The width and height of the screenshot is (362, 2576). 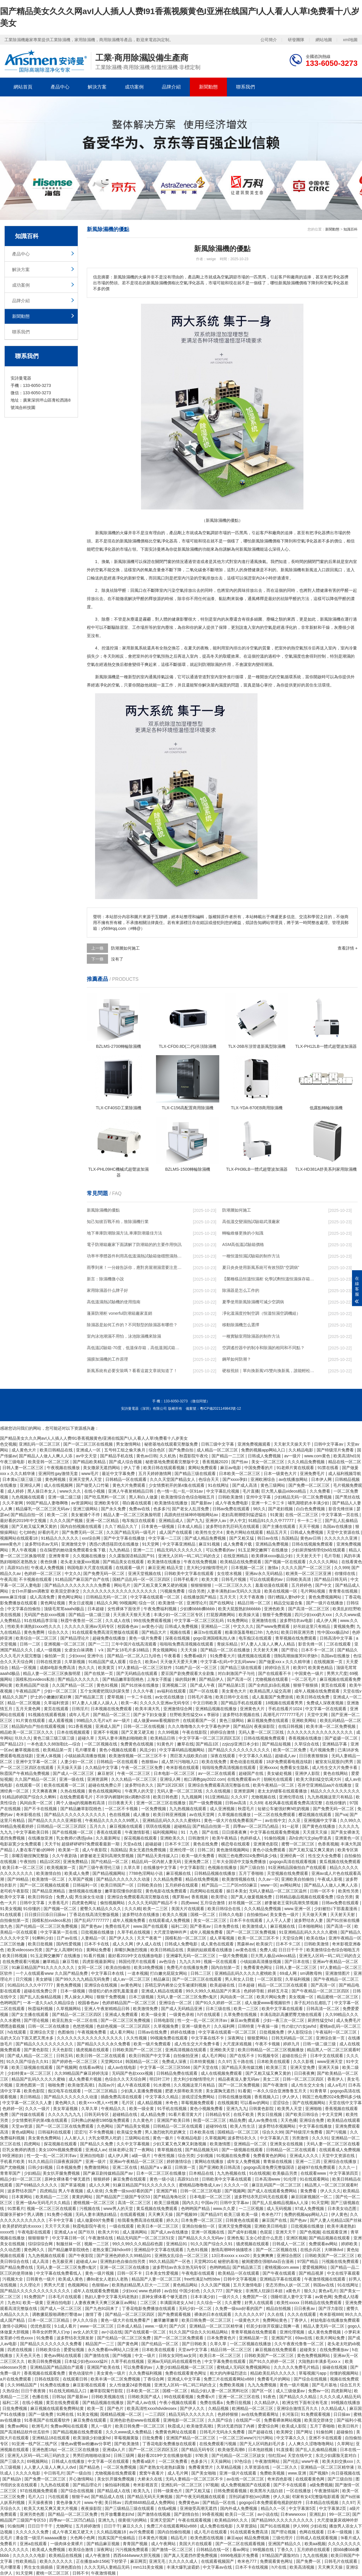 What do you see at coordinates (151, 1661) in the screenshot?
I see `欧美a√` at bounding box center [151, 1661].